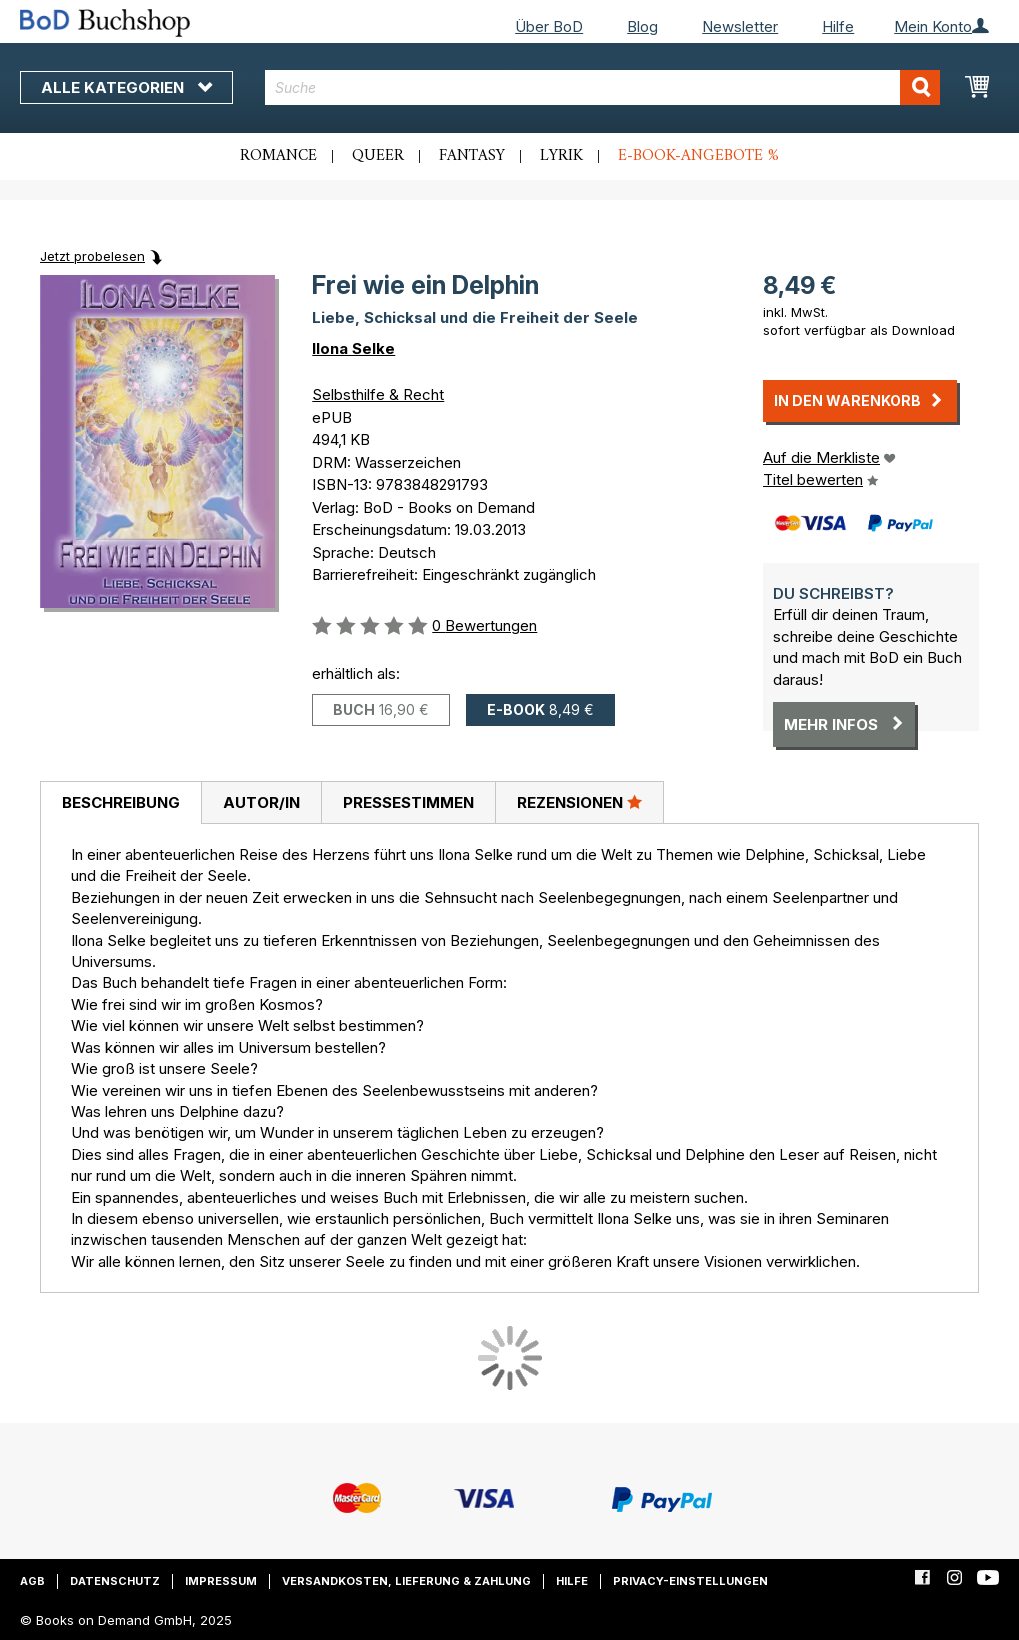 This screenshot has height=1640, width=1019. I want to click on Rezensionen, so click(579, 802).